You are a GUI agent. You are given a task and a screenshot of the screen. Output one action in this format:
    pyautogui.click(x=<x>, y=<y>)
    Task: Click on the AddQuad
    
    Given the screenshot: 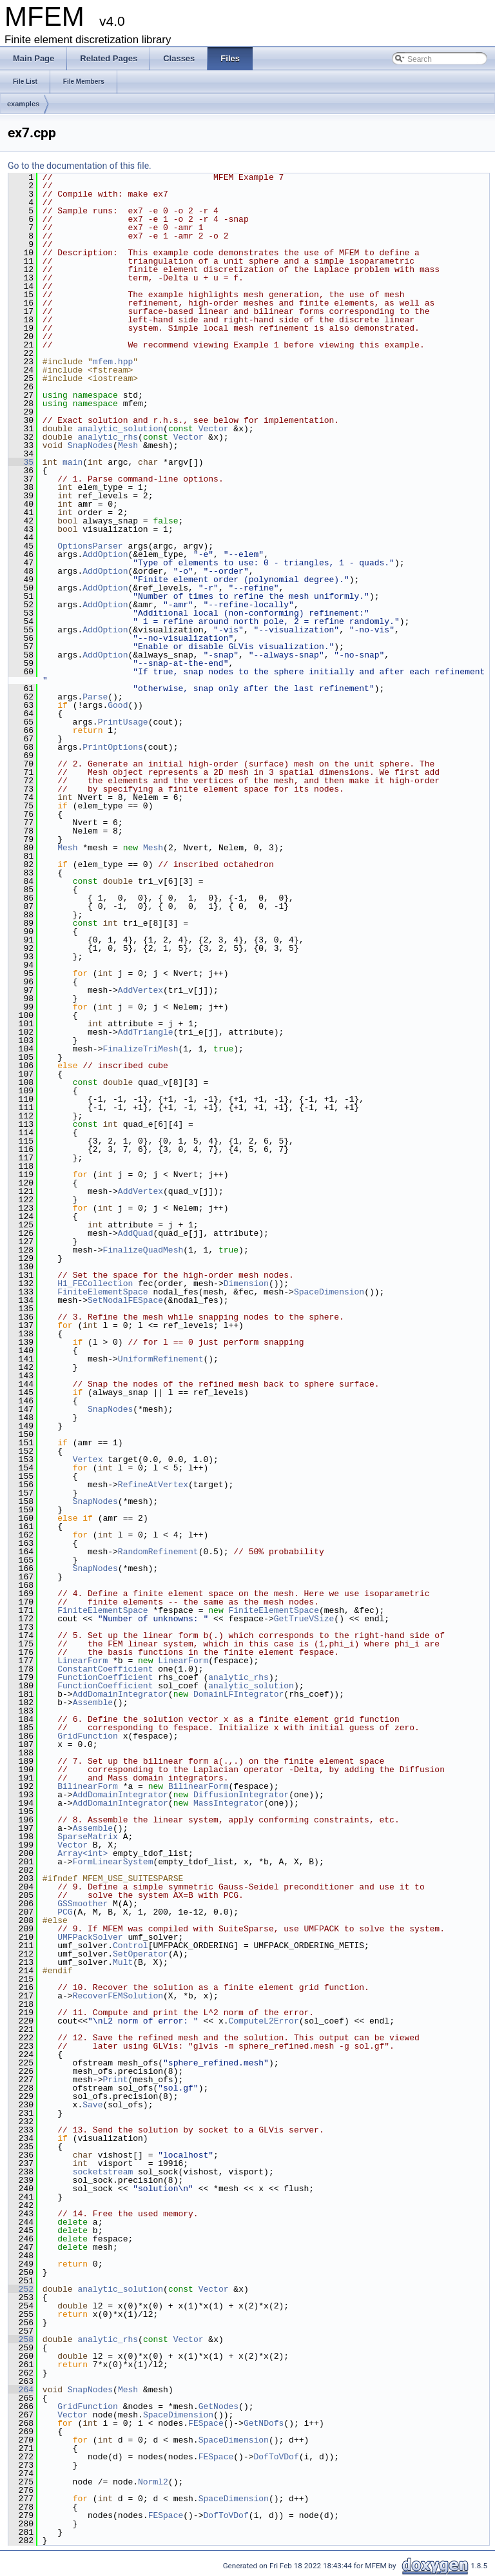 What is the action you would take?
    pyautogui.click(x=135, y=1233)
    